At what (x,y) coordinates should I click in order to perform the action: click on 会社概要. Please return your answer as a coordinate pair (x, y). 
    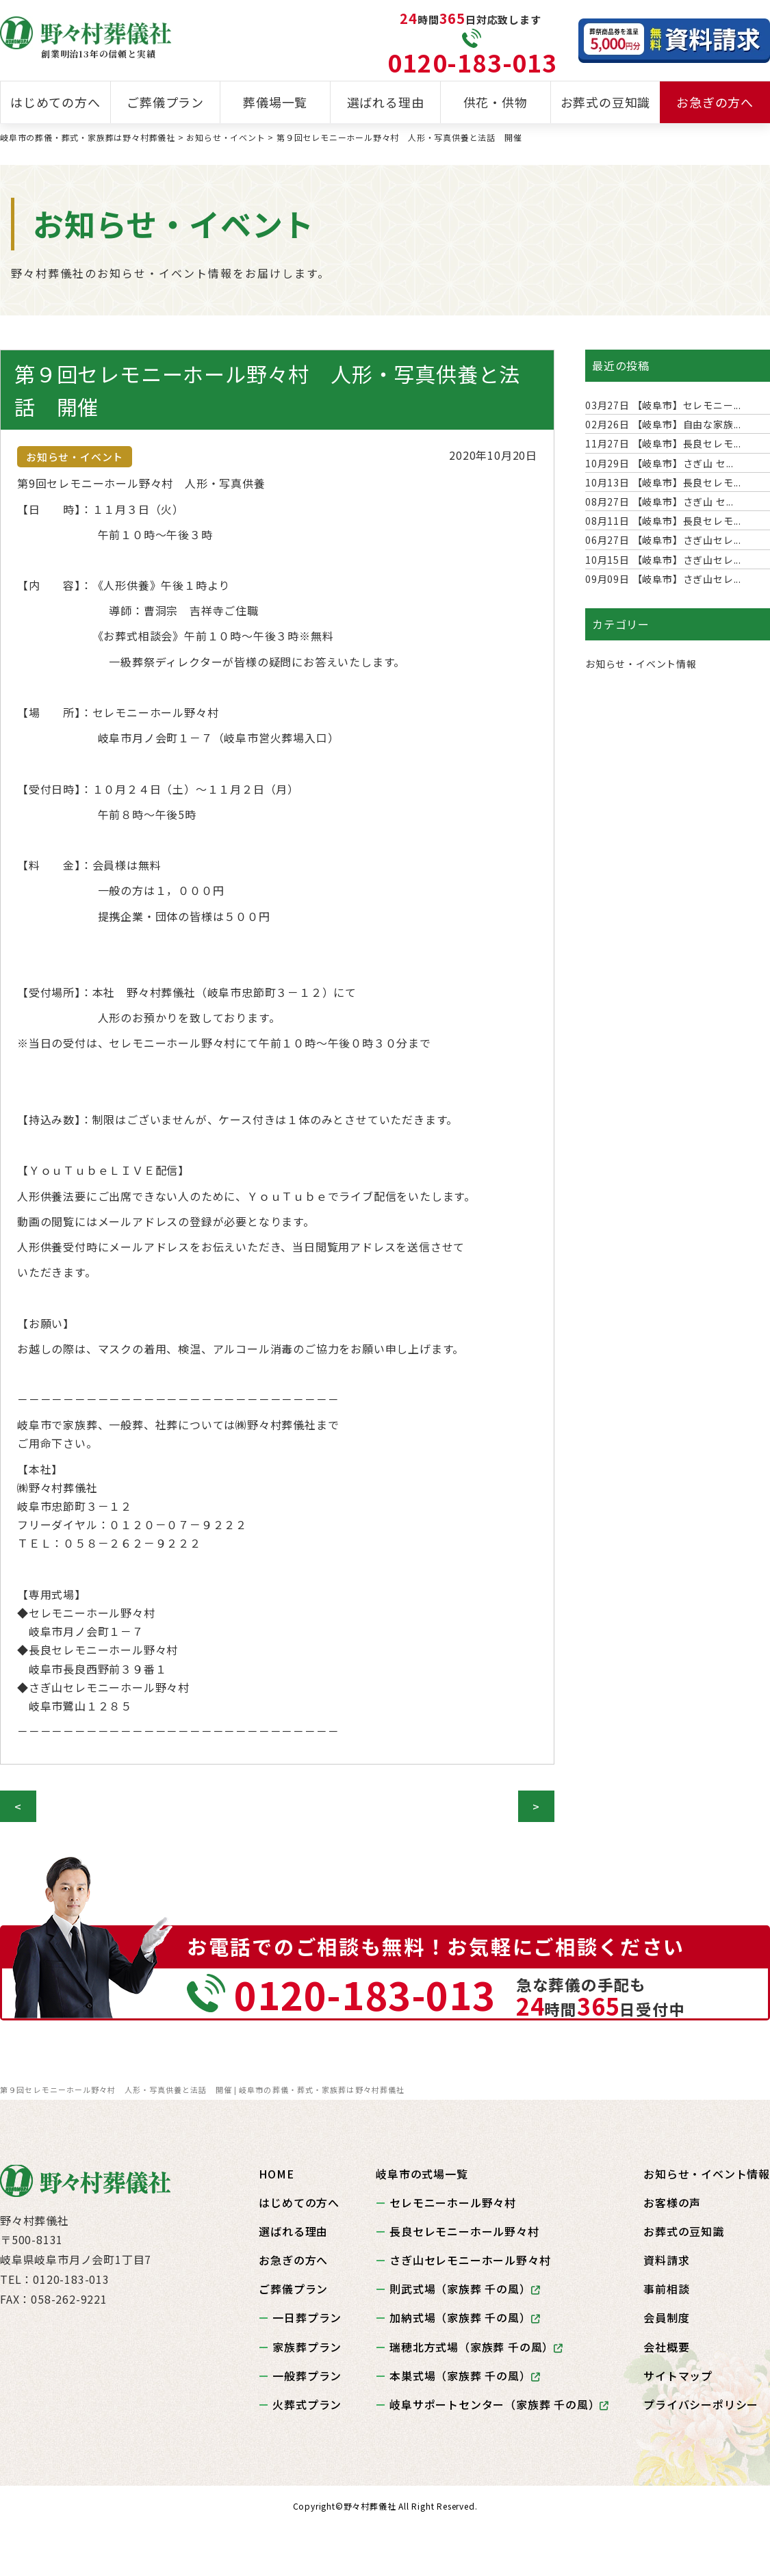
    Looking at the image, I should click on (666, 2347).